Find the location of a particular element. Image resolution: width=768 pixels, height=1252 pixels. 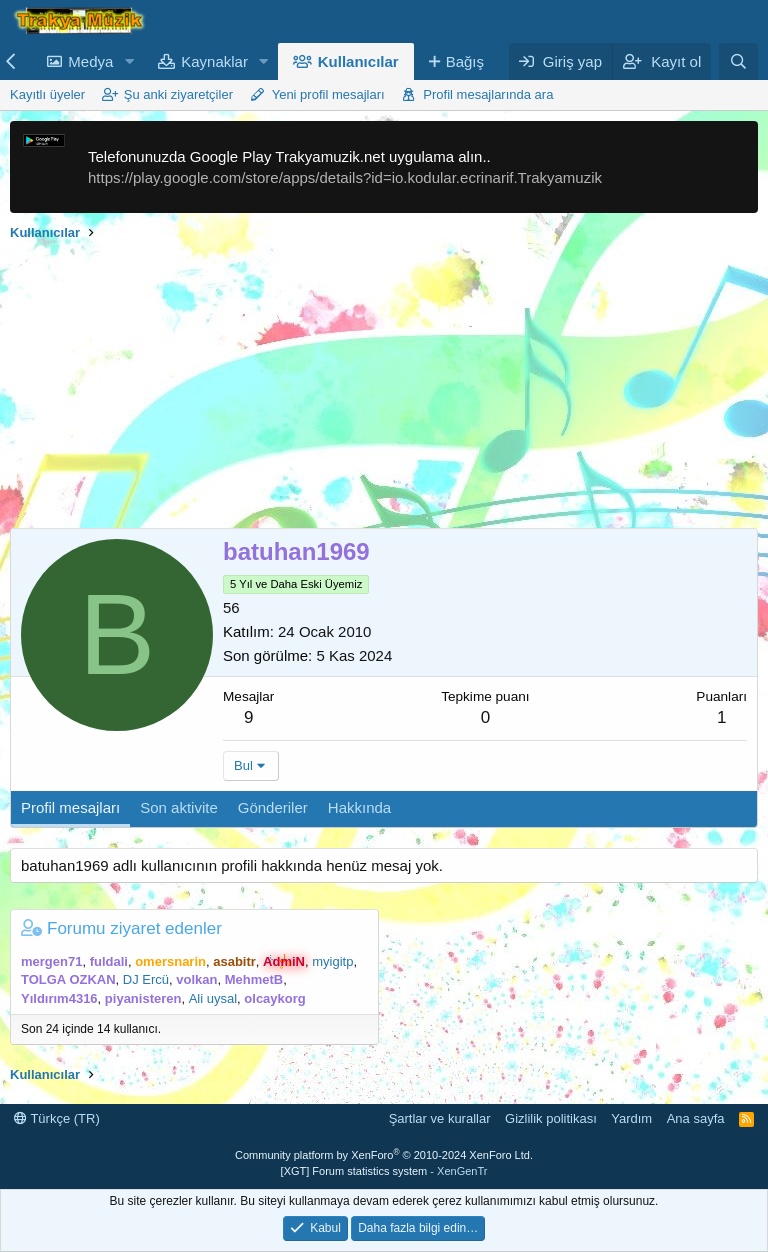

Yeni profil mesajları is located at coordinates (328, 94).